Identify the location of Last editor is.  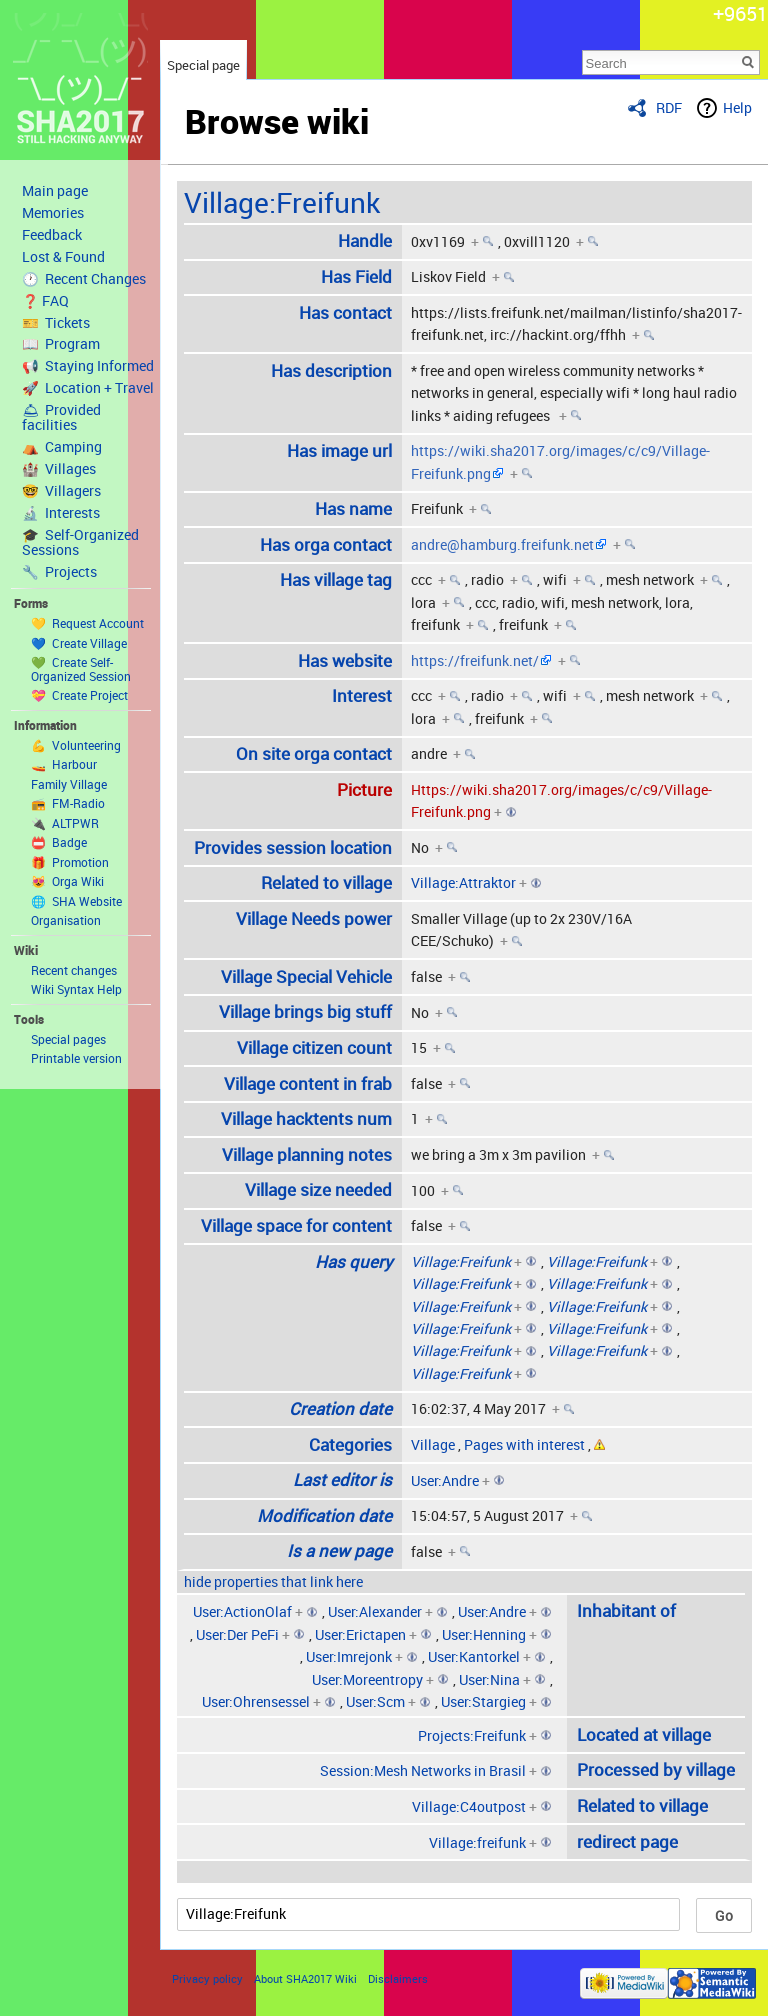
(342, 1479).